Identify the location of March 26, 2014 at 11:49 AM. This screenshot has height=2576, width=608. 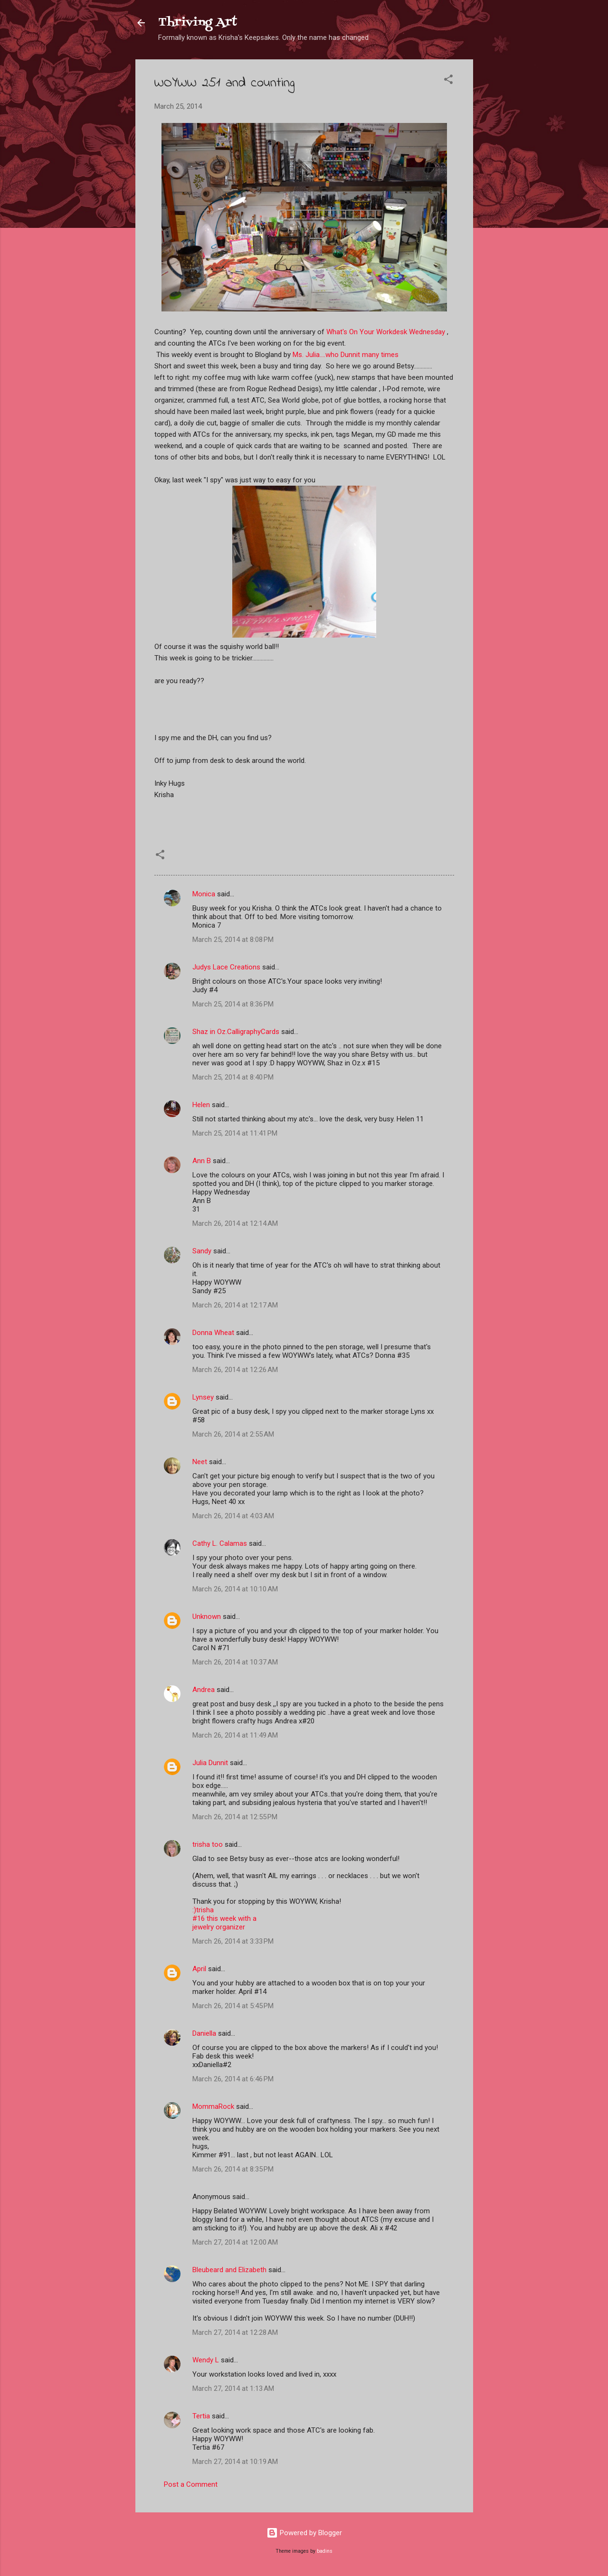
(235, 1735).